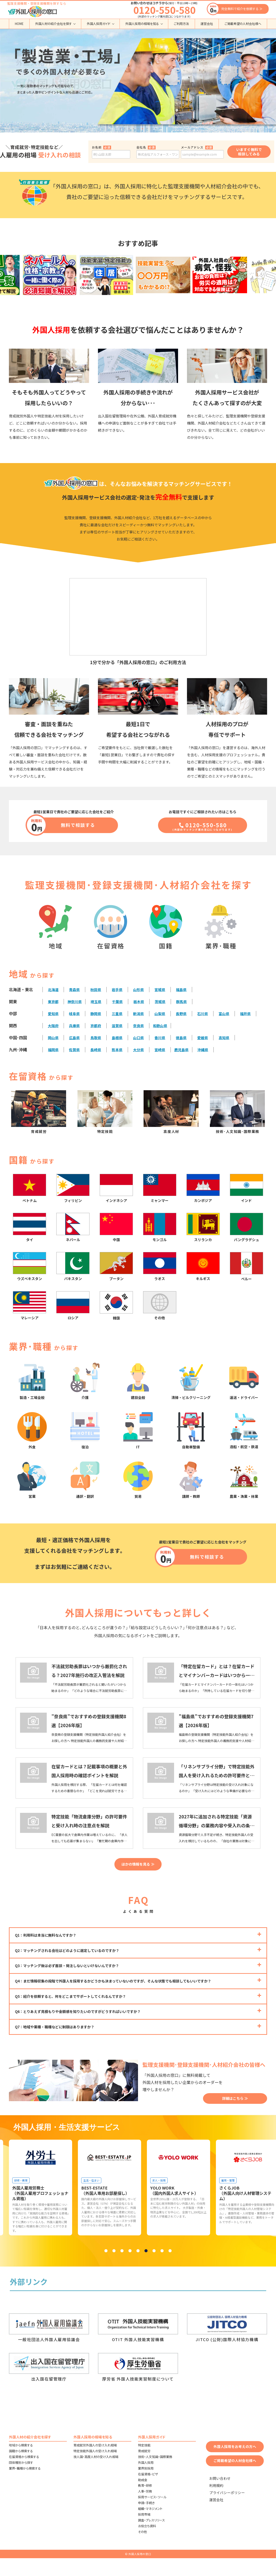 The image size is (276, 2576). I want to click on 無料で相談する, so click(78, 825).